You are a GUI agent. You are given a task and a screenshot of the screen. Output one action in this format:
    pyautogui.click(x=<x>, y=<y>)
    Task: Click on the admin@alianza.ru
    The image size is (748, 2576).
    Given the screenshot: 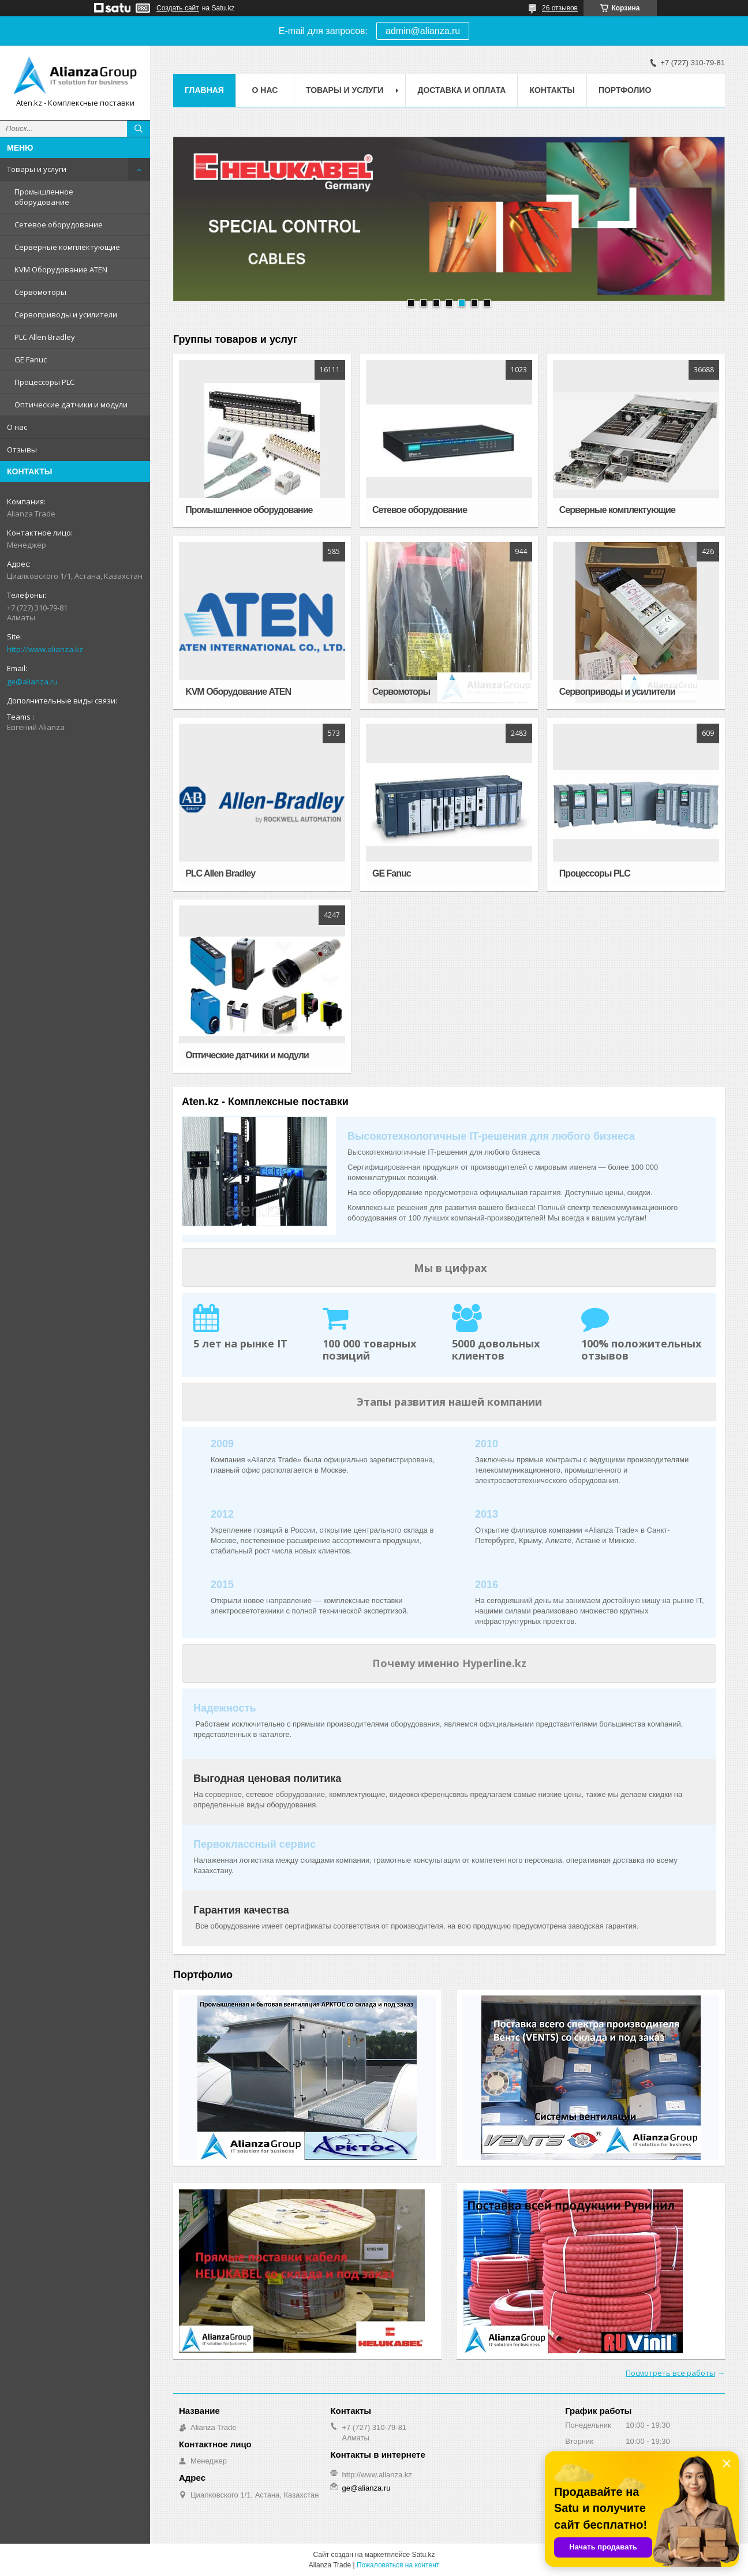 What is the action you would take?
    pyautogui.click(x=423, y=31)
    